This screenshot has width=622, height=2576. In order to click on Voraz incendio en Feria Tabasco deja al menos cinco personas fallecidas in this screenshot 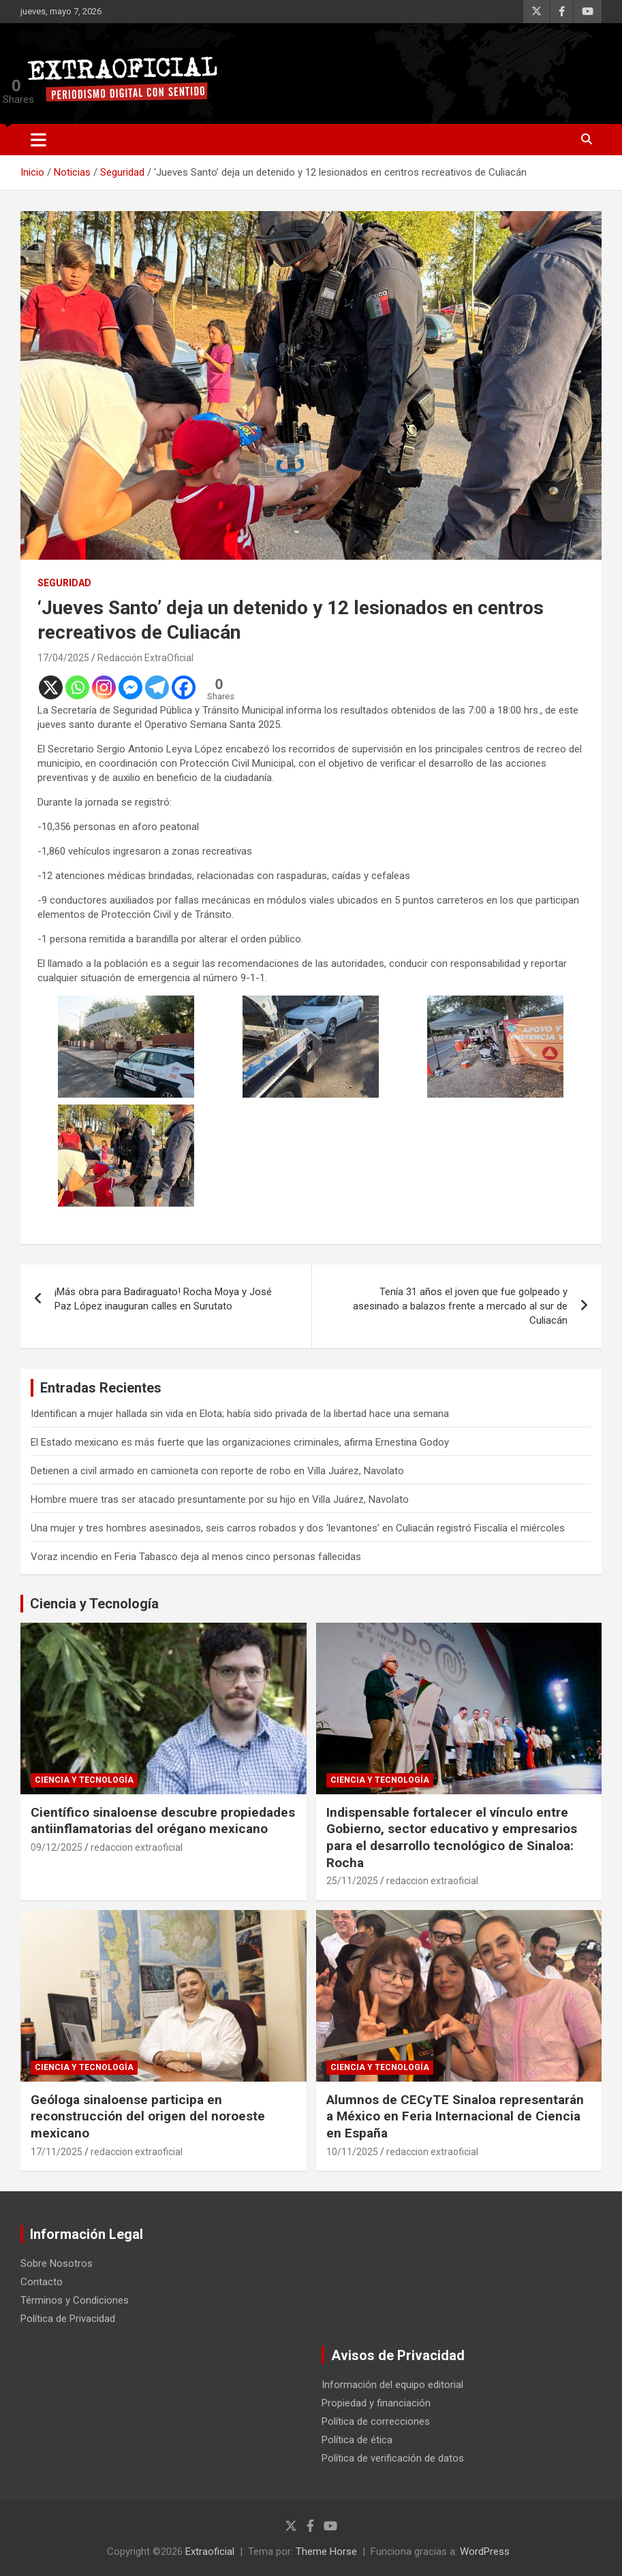, I will do `click(196, 1557)`.